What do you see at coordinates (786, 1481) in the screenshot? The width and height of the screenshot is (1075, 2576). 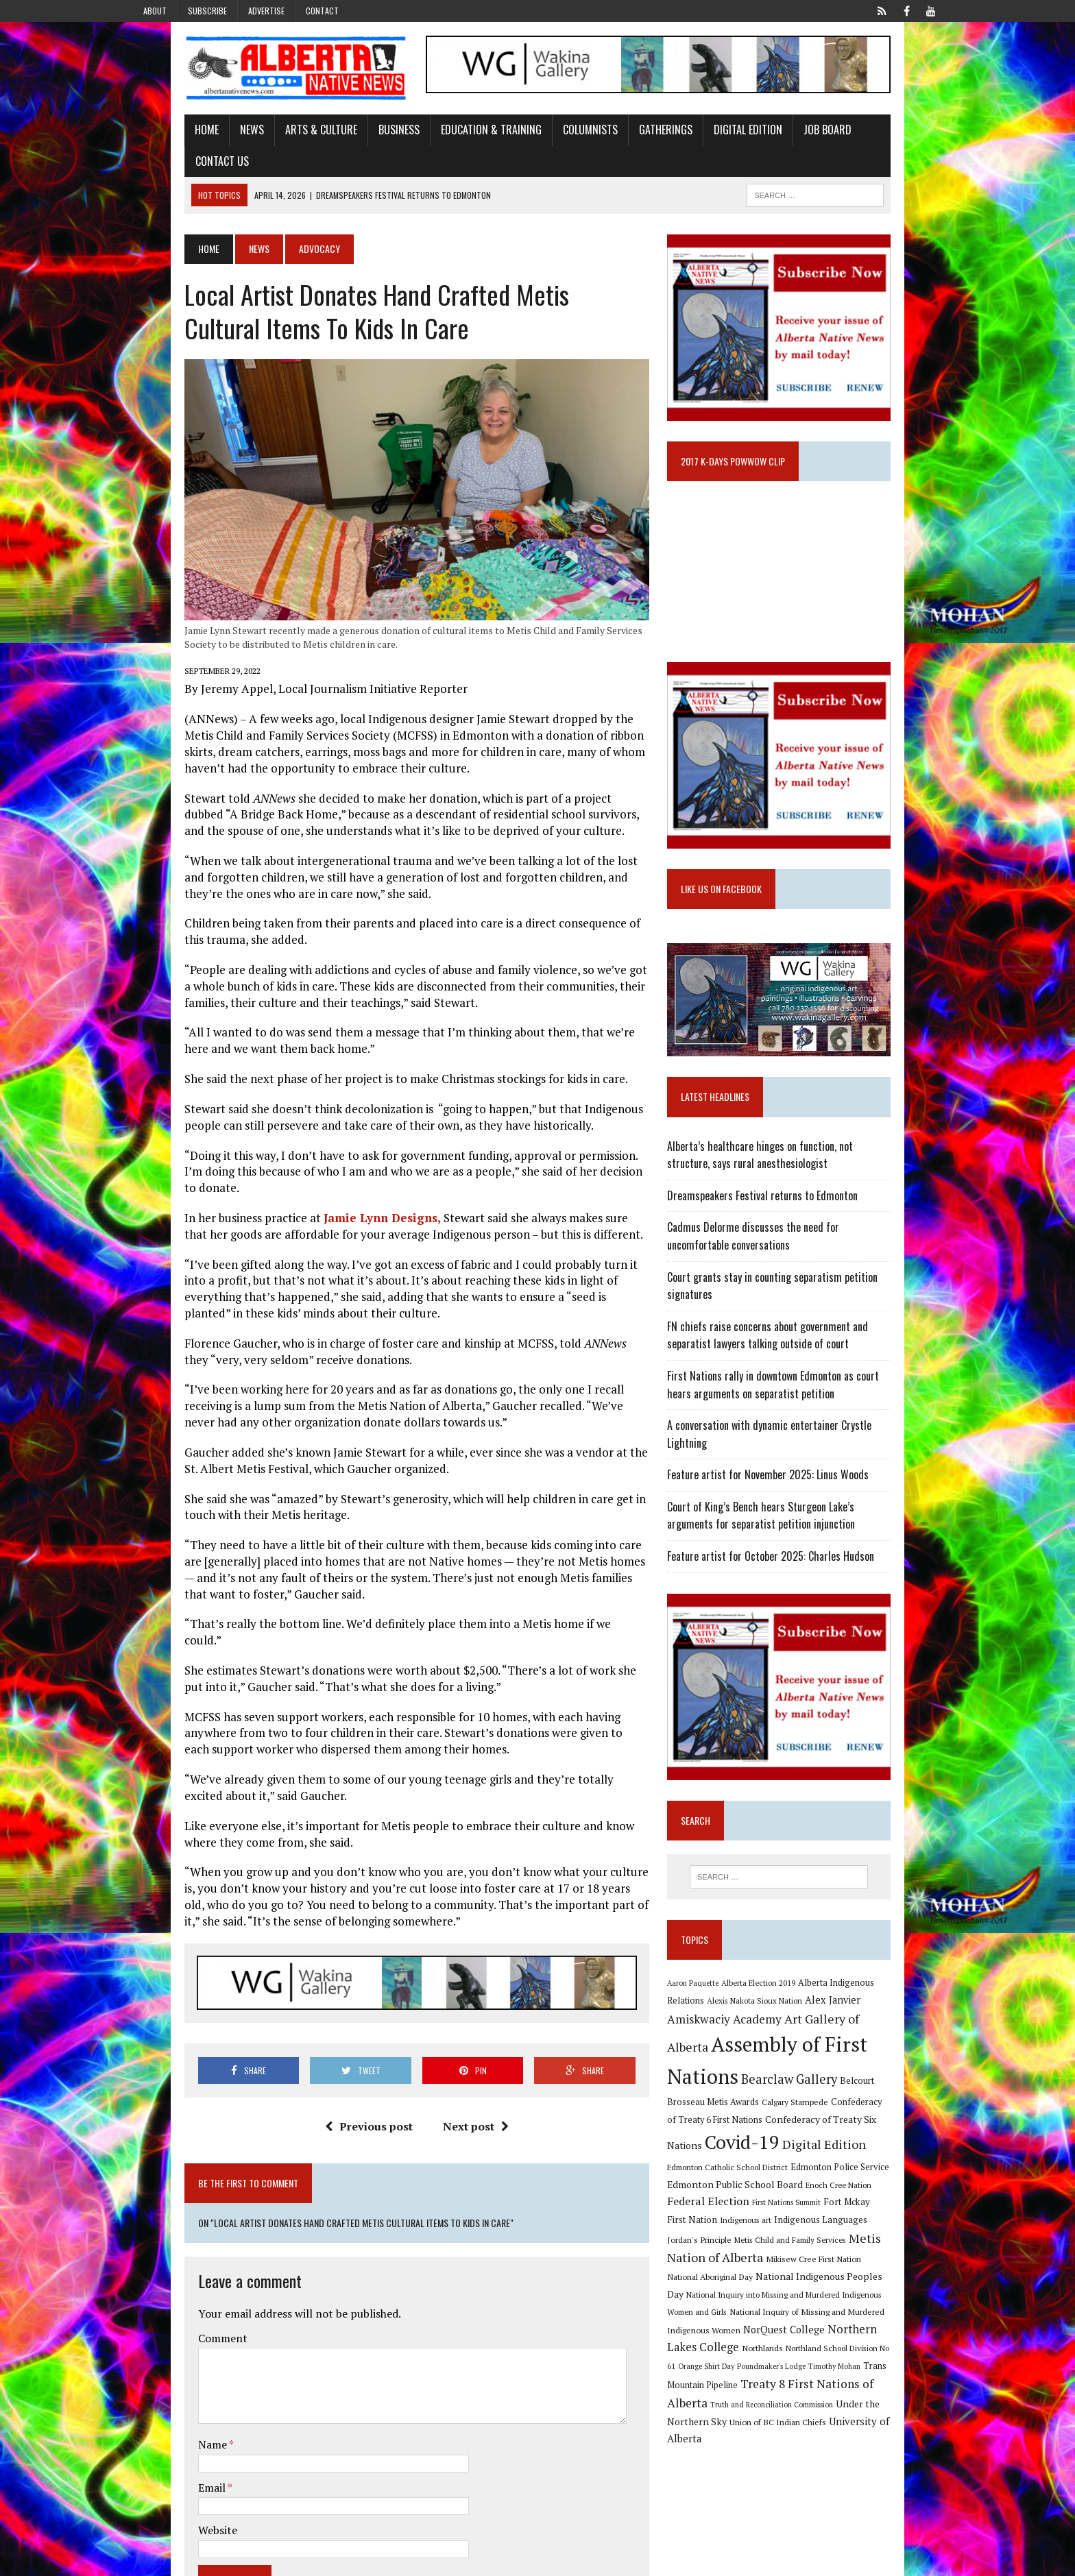 I see `Feature artist for November 2025: Linus Woods` at bounding box center [786, 1481].